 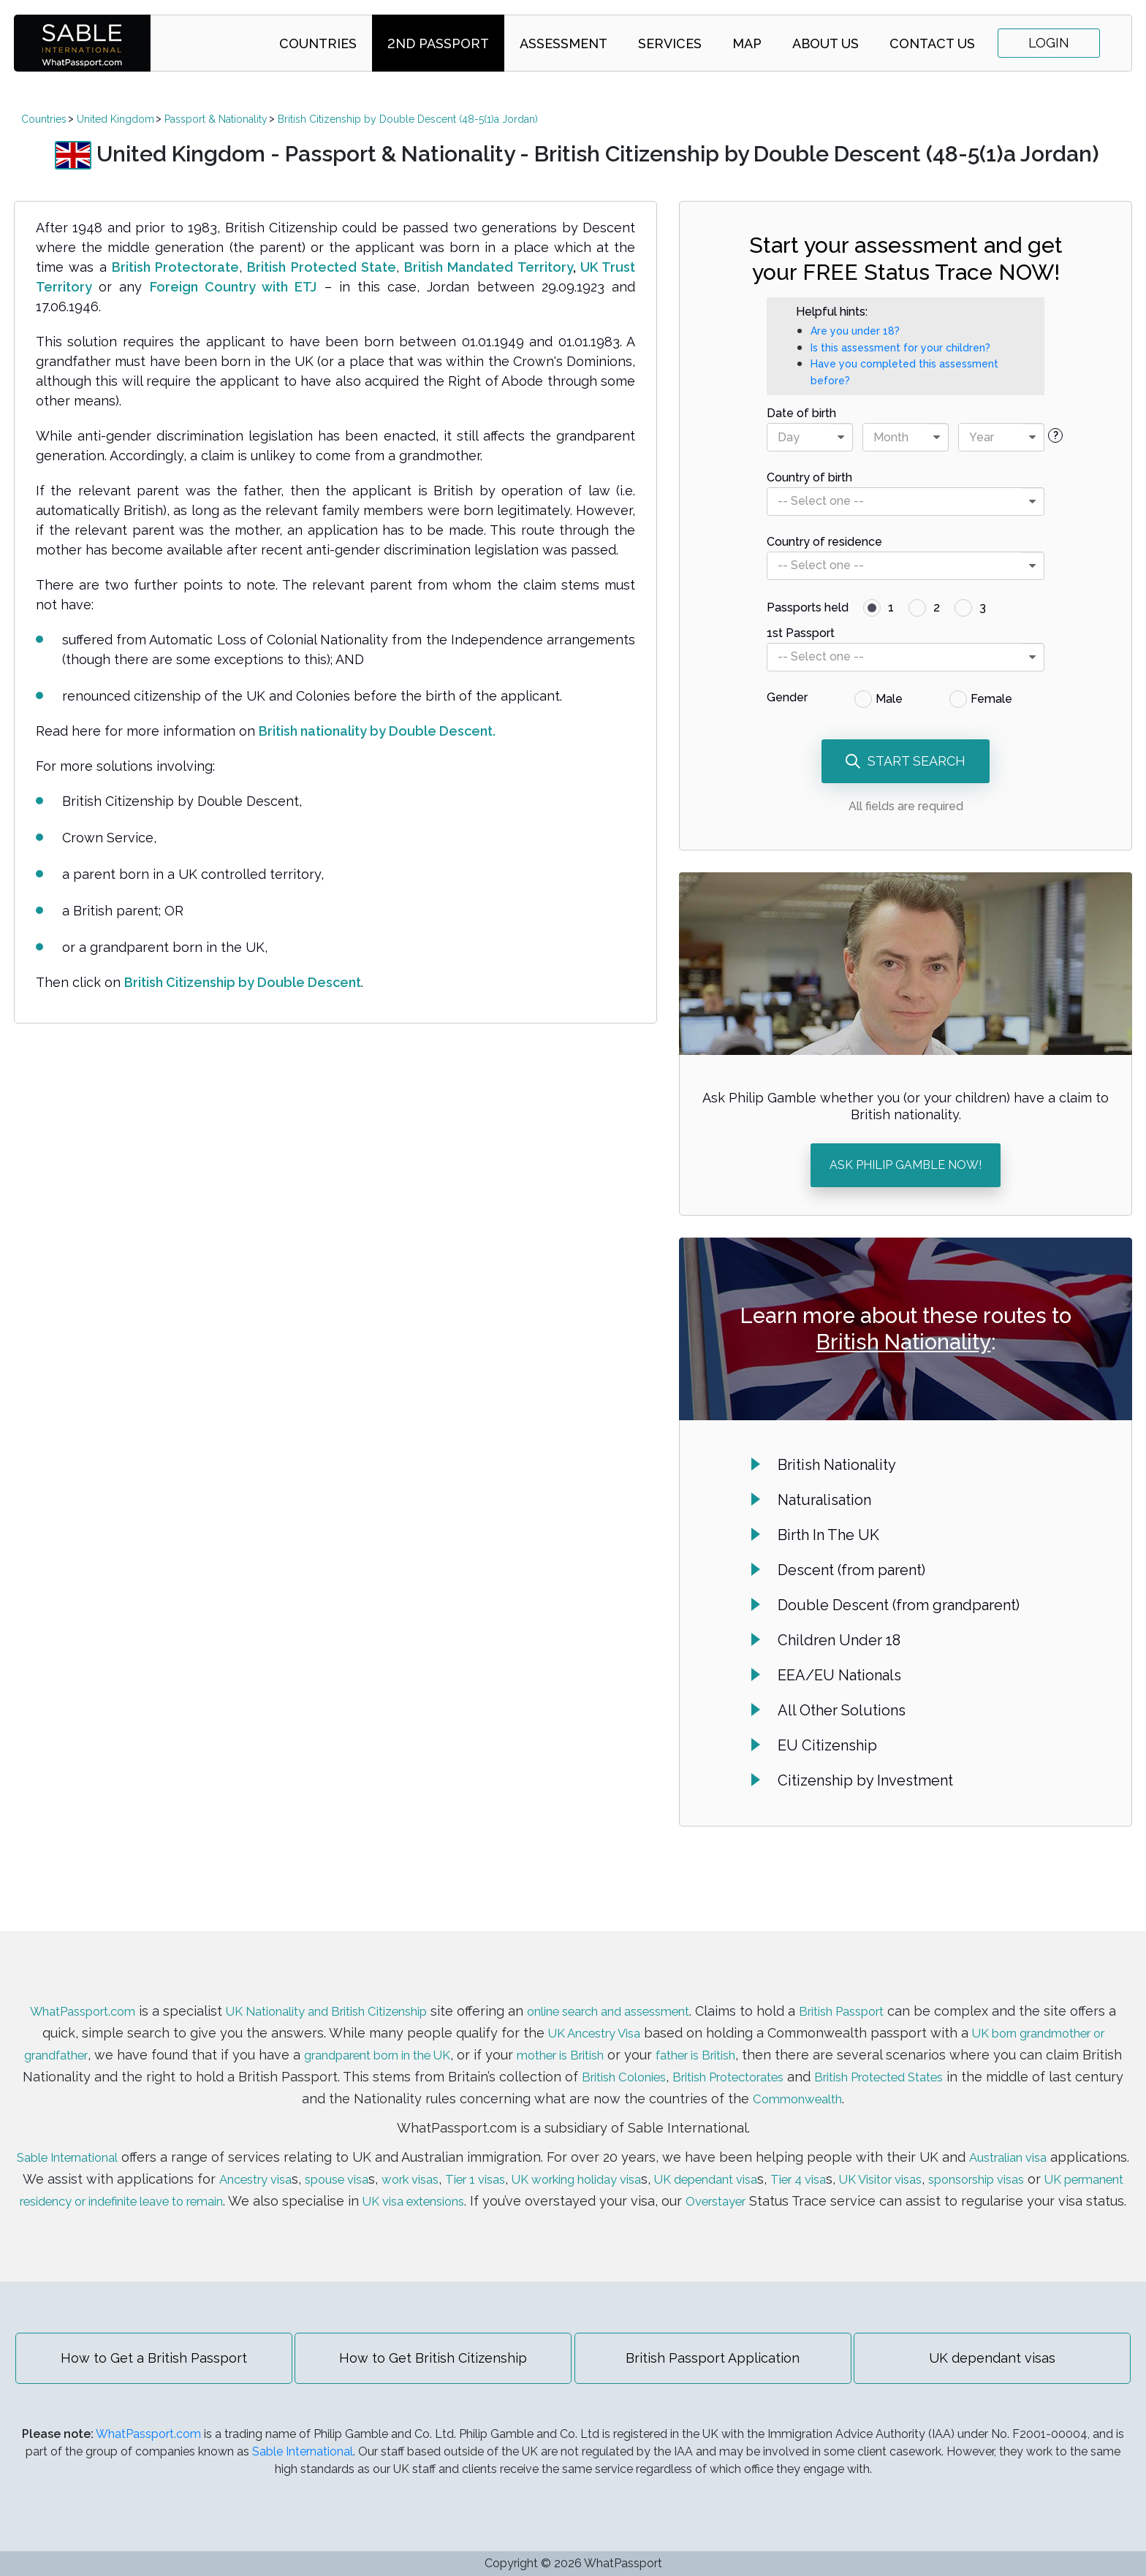 I want to click on British Passport Application, so click(x=715, y=2363).